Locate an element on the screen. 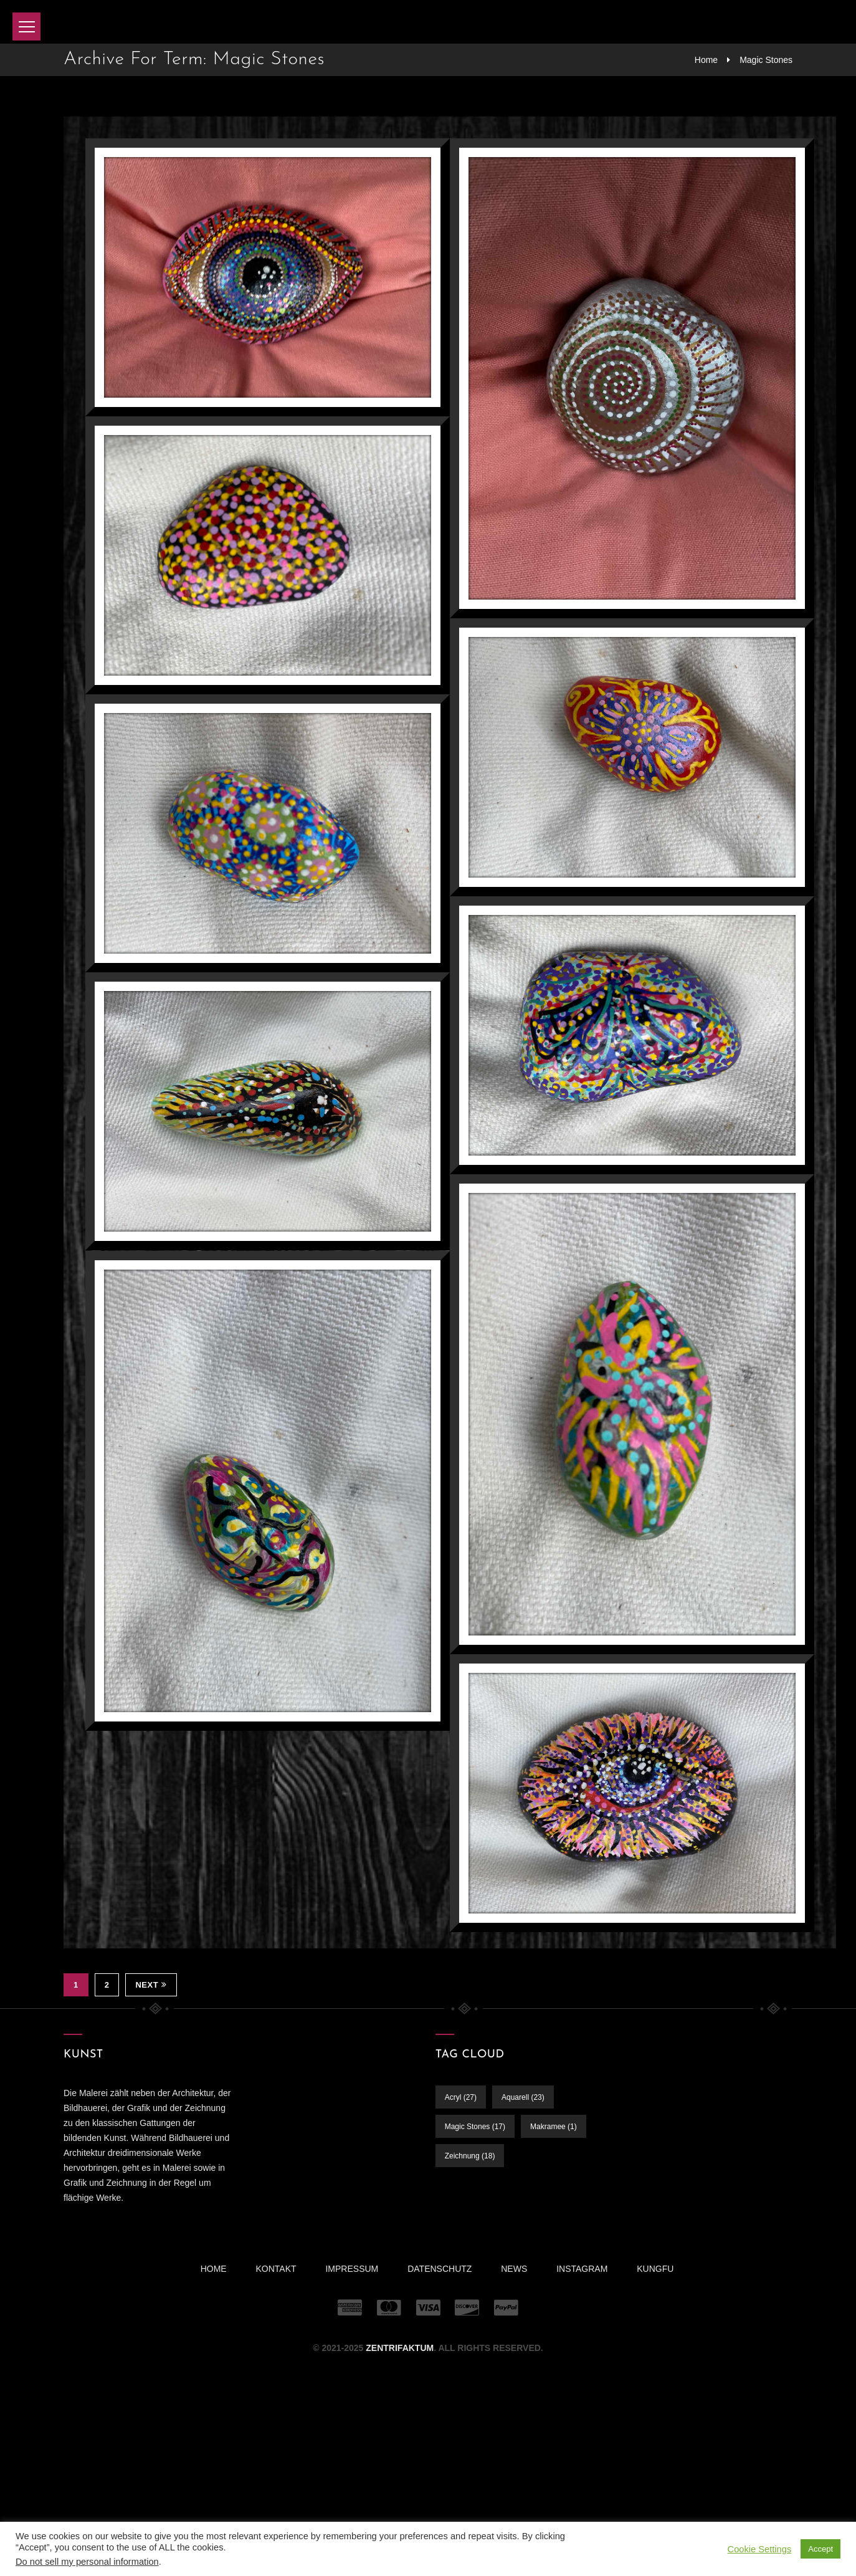  Next is located at coordinates (150, 1984).